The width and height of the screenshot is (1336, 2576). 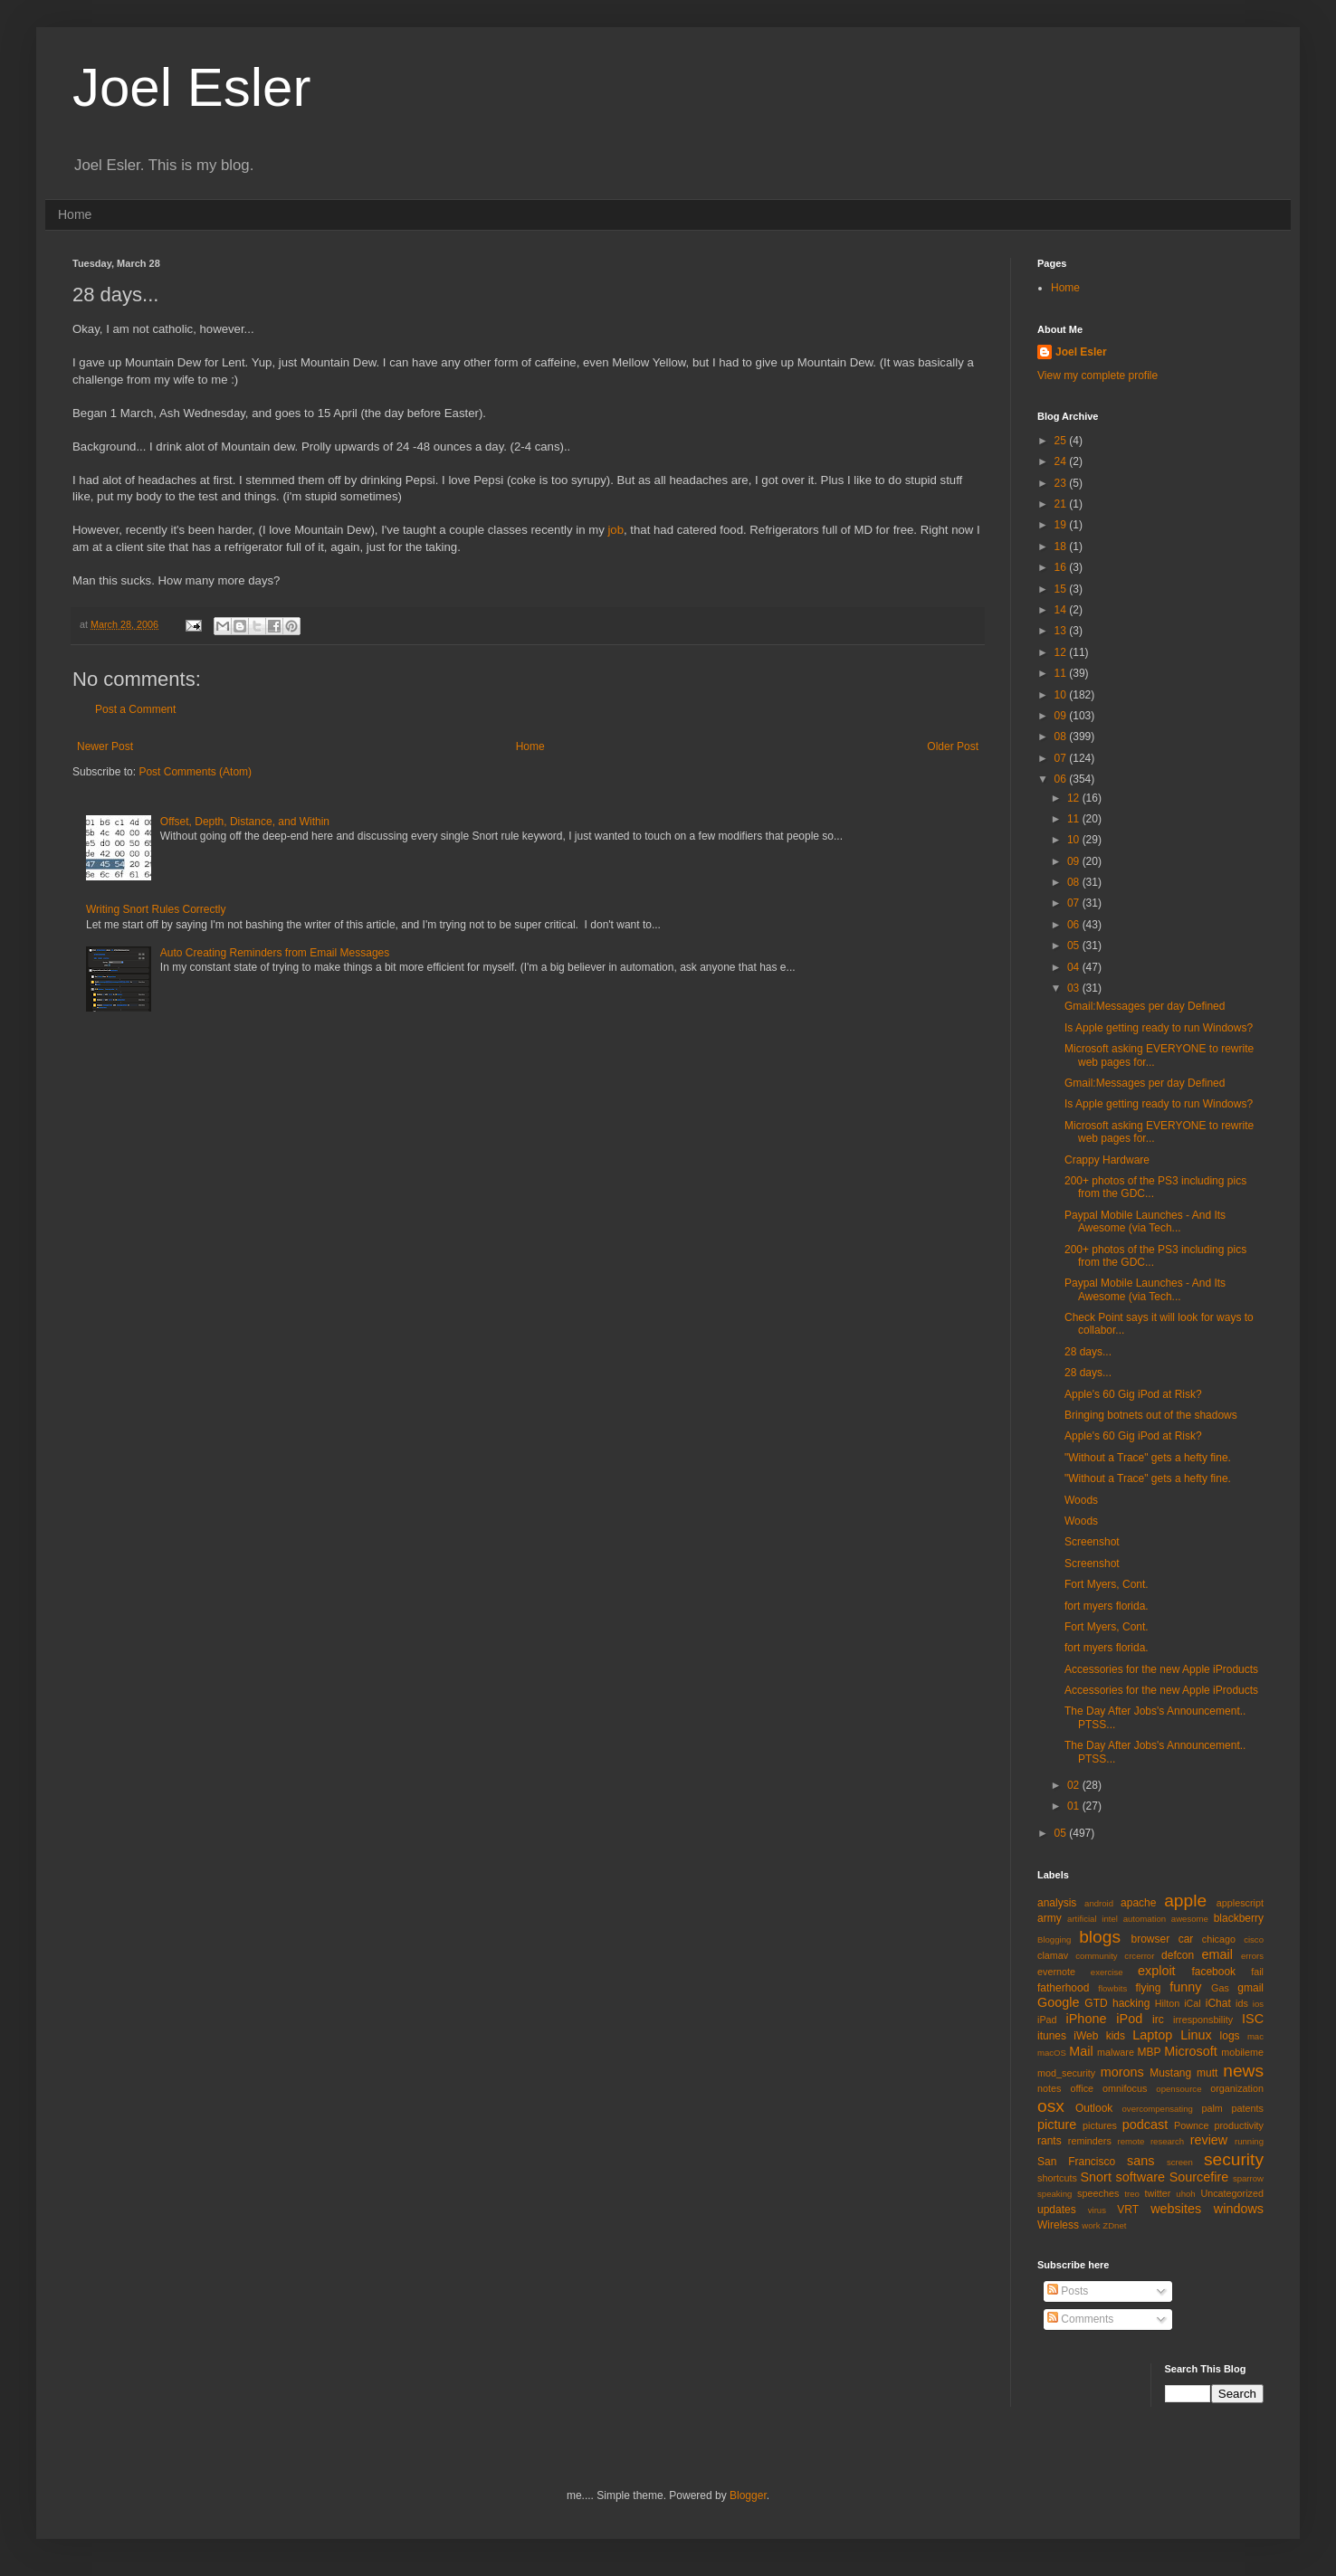 What do you see at coordinates (1131, 2141) in the screenshot?
I see `remote` at bounding box center [1131, 2141].